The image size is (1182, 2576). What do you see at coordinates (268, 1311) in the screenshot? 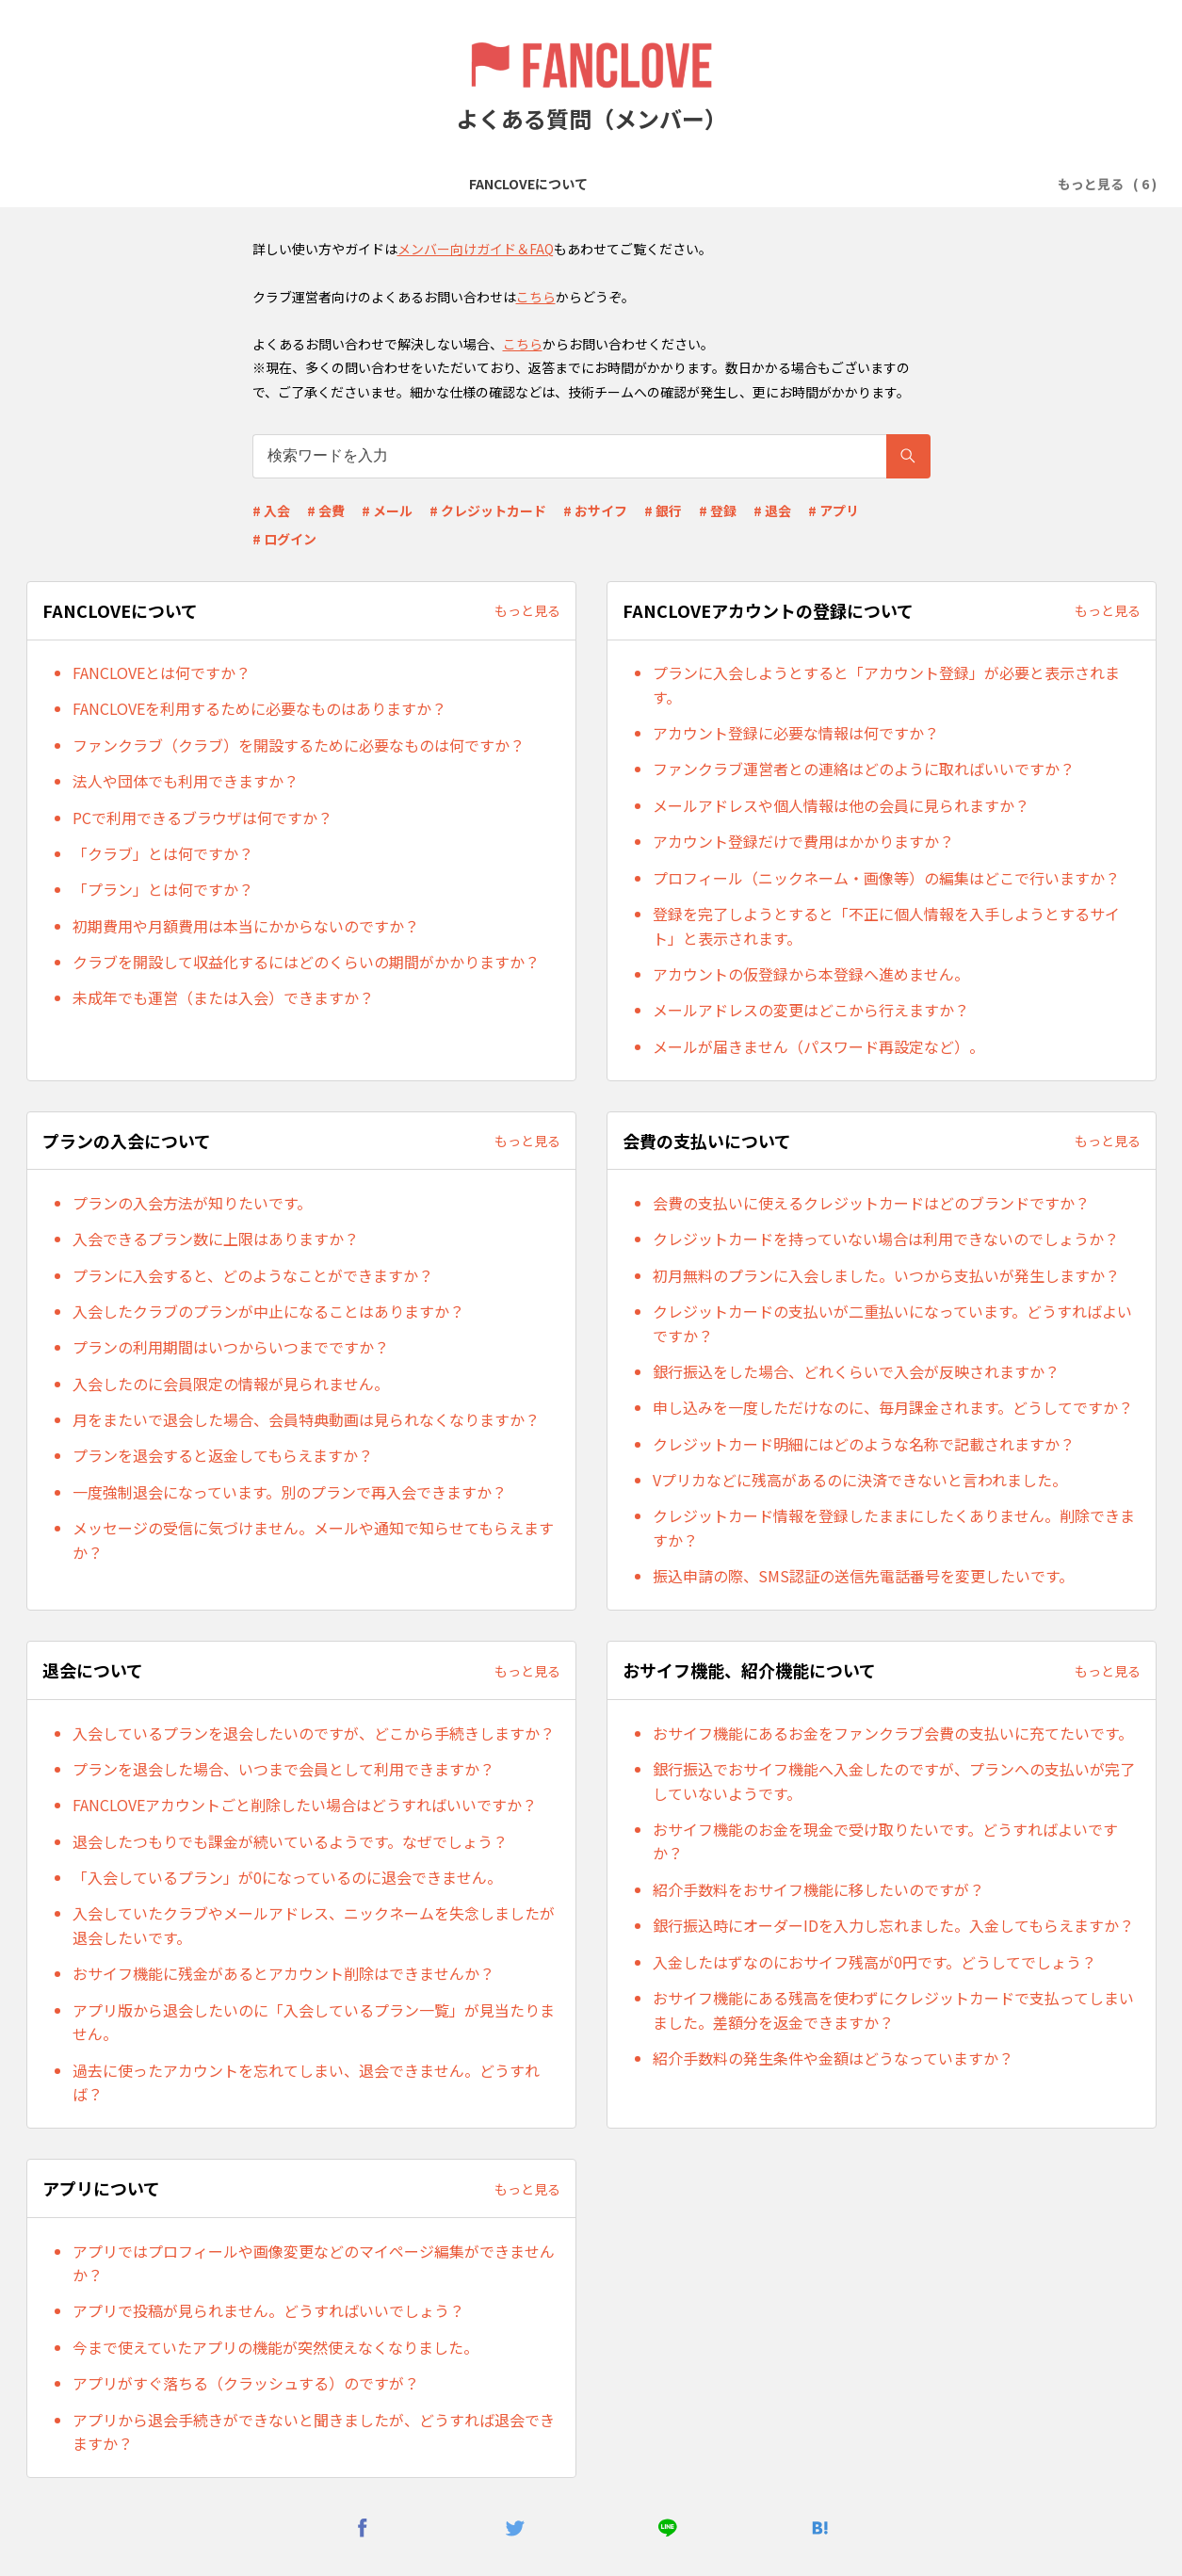
I see `入会したクラブのプランが中止になることはありますか？` at bounding box center [268, 1311].